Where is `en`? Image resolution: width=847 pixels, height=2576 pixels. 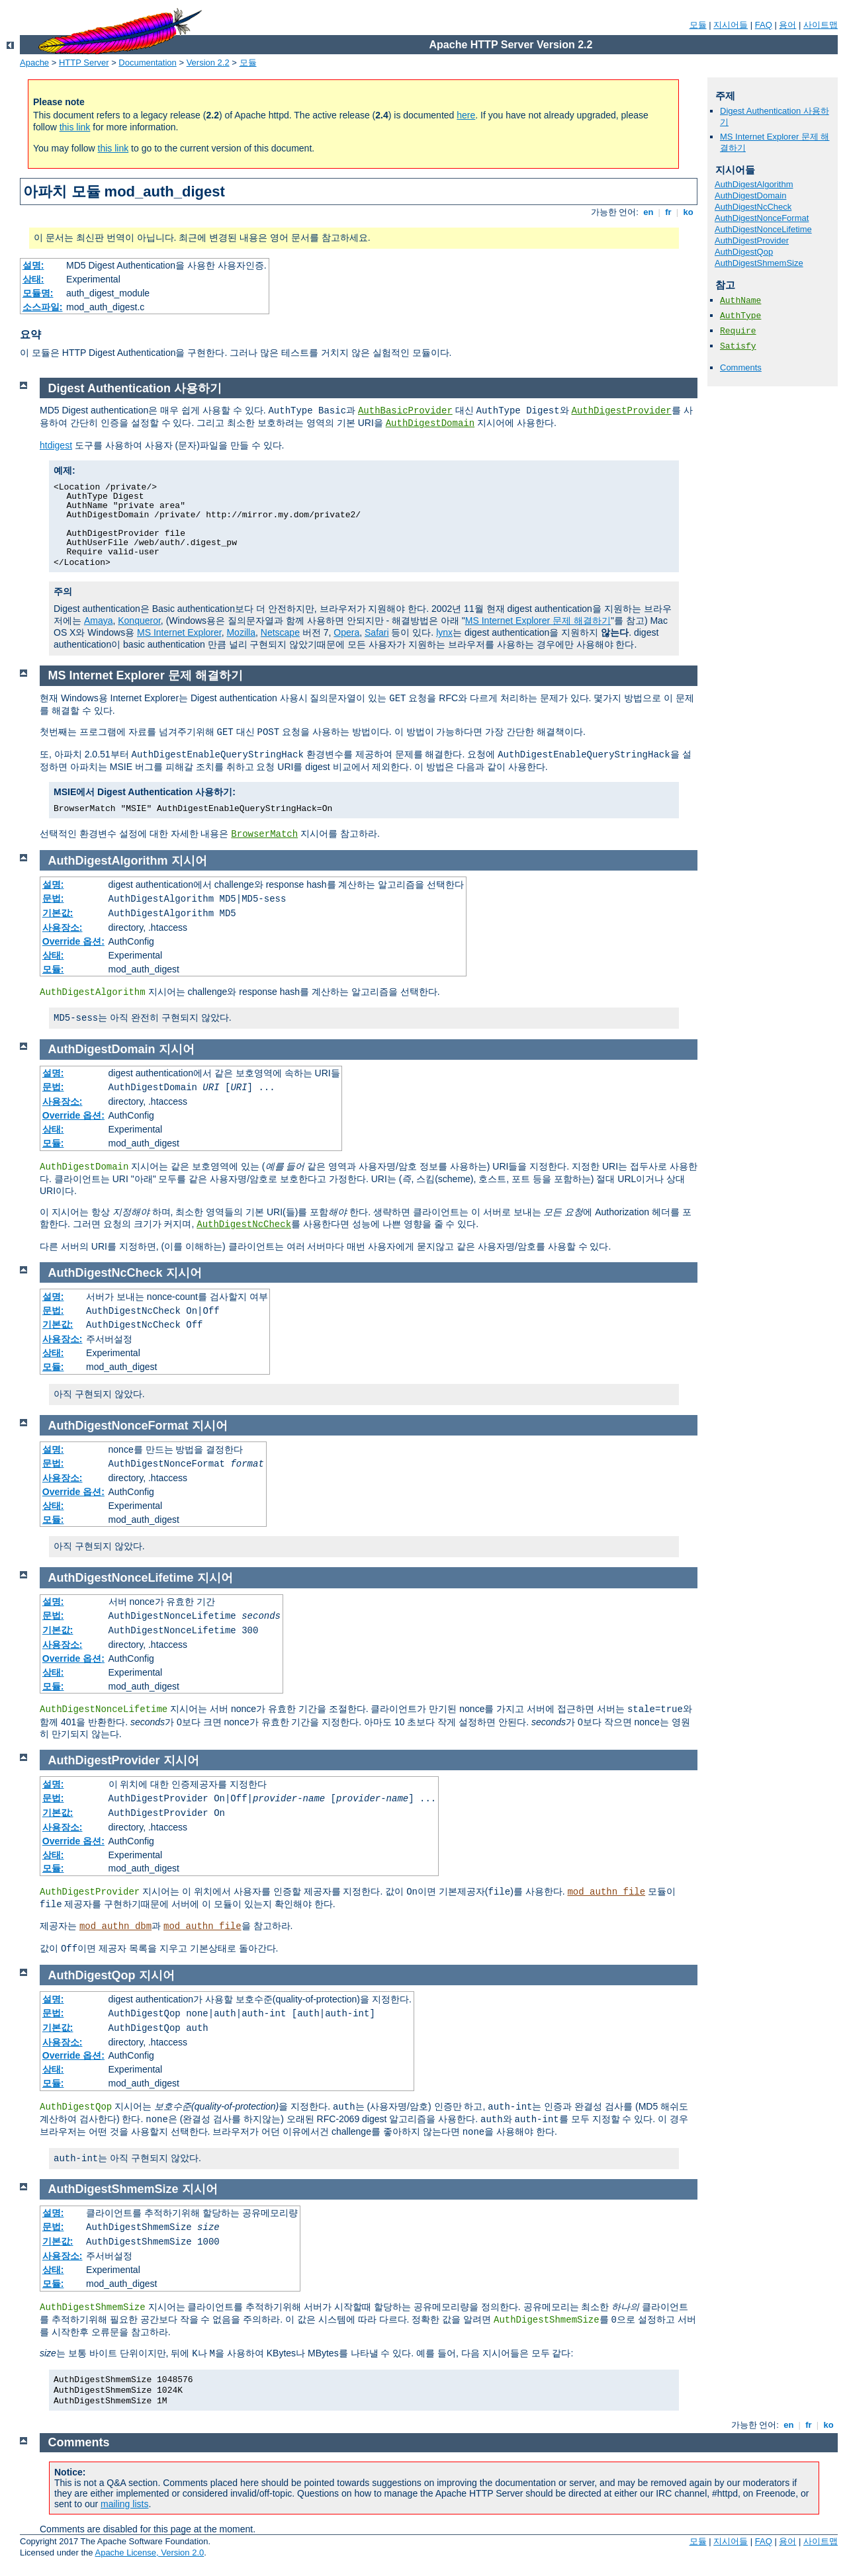 en is located at coordinates (648, 212).